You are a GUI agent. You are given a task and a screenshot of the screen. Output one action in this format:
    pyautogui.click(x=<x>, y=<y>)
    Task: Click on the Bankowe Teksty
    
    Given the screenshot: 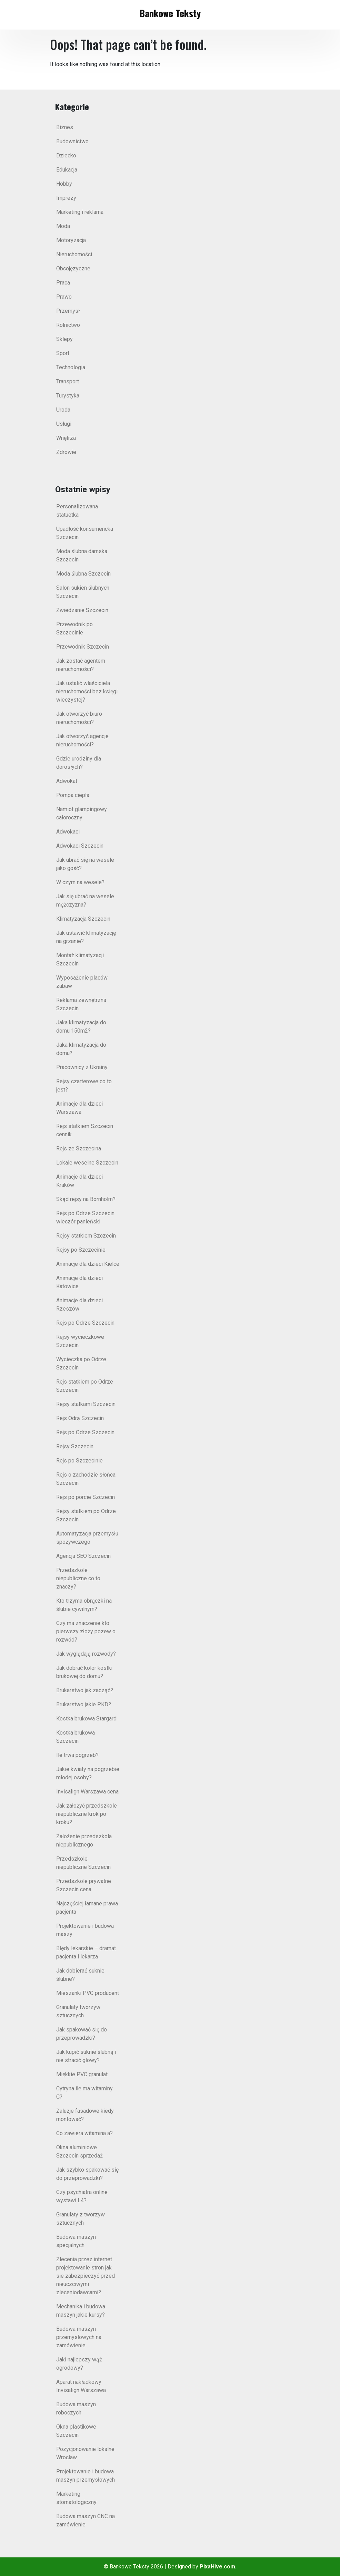 What is the action you would take?
    pyautogui.click(x=170, y=13)
    